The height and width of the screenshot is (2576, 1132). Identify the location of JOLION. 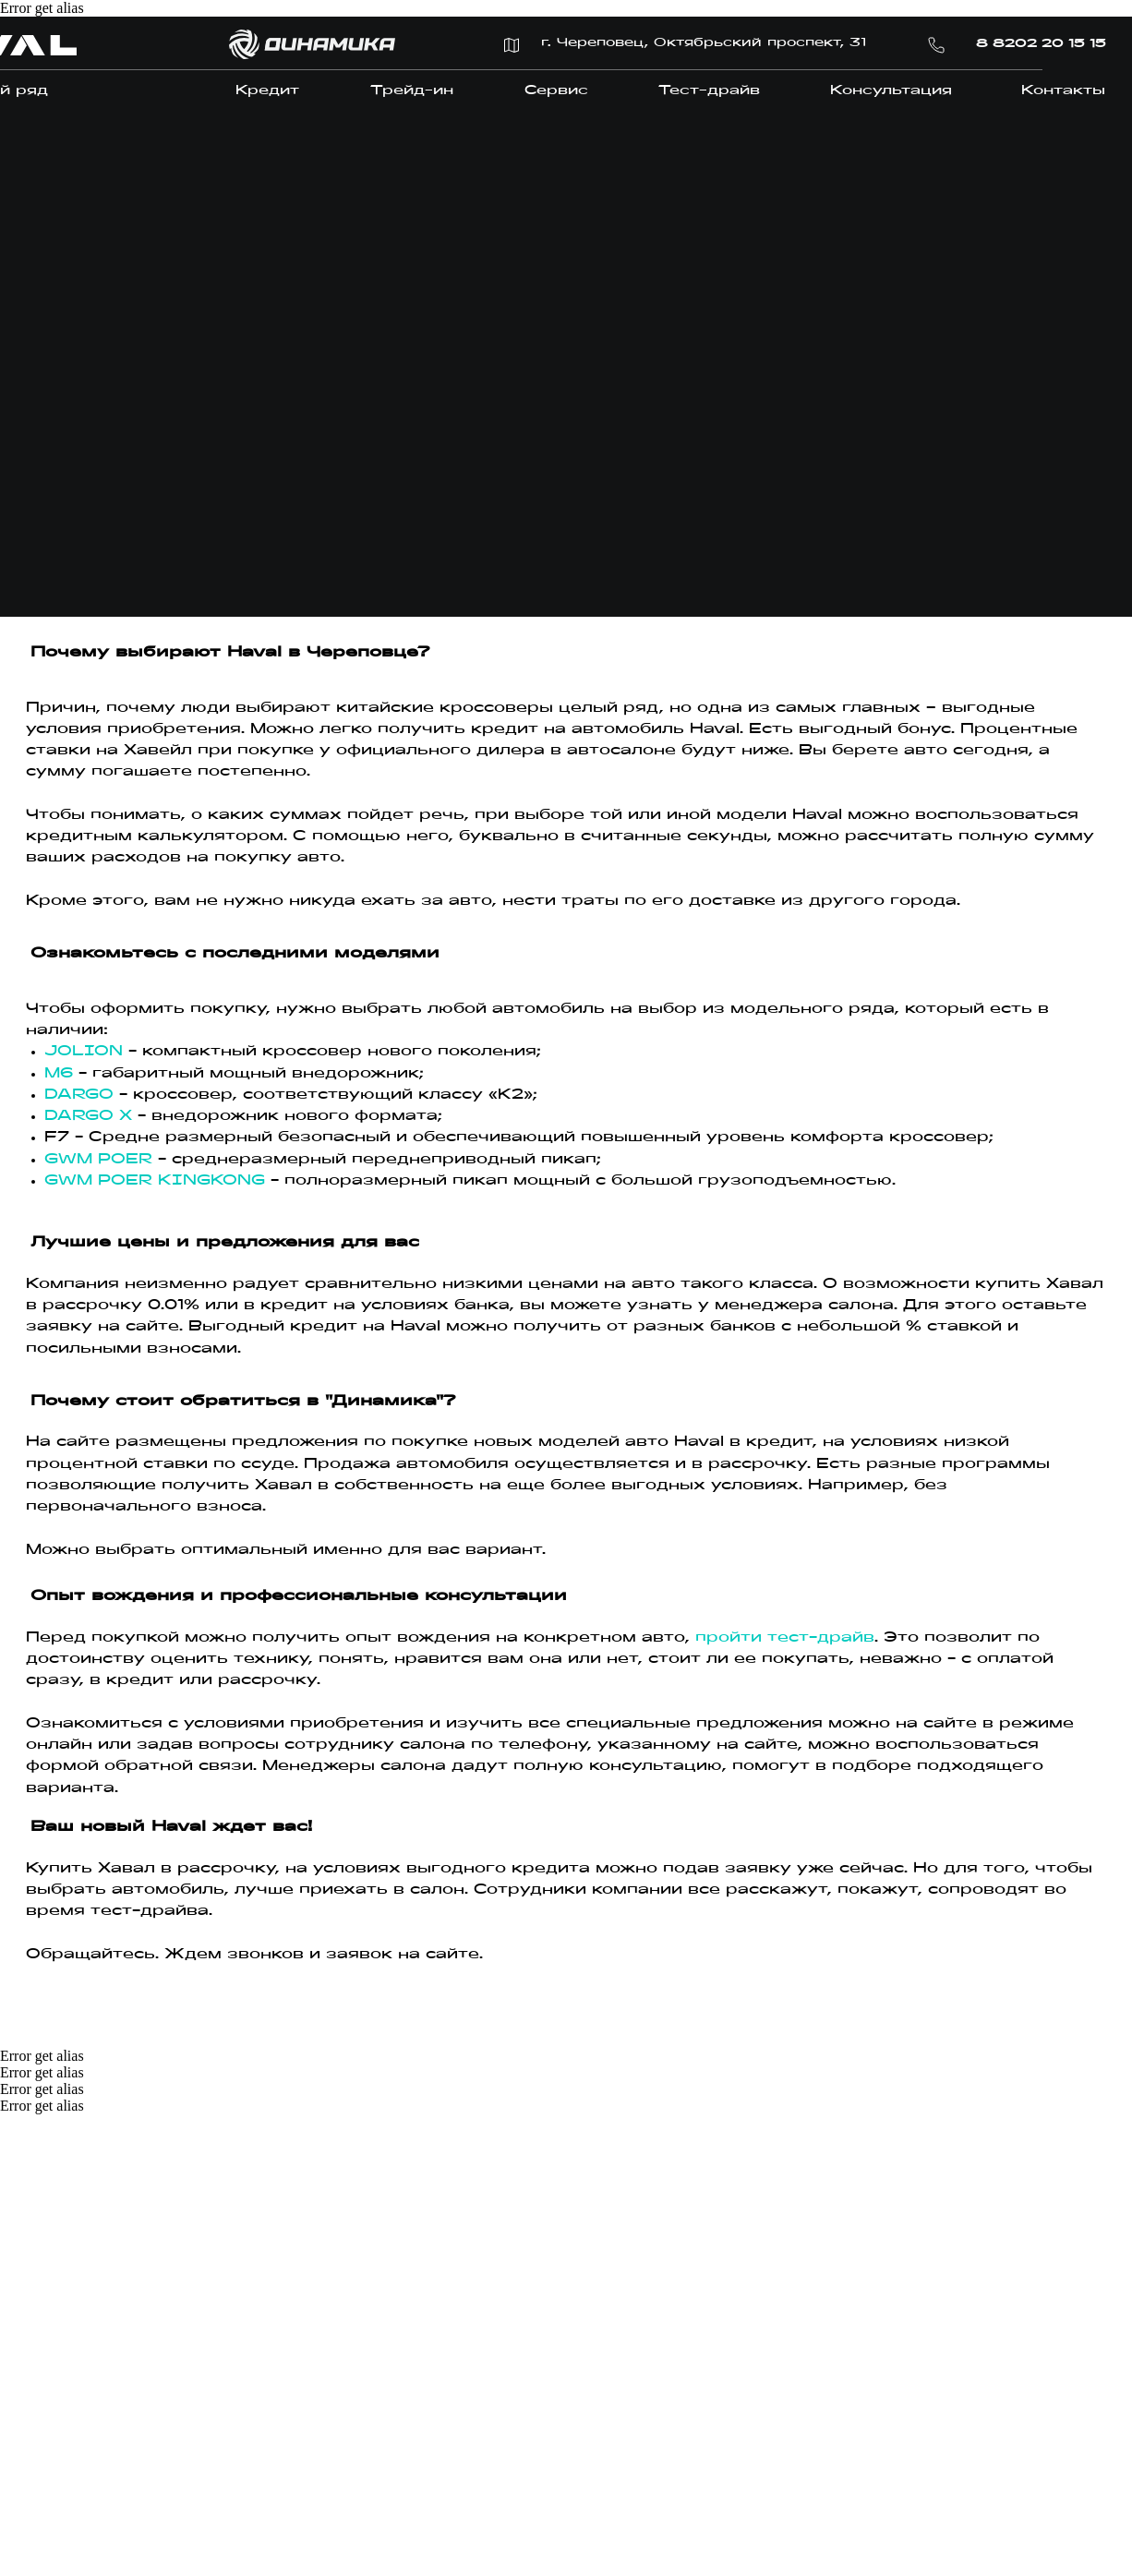
(83, 1051).